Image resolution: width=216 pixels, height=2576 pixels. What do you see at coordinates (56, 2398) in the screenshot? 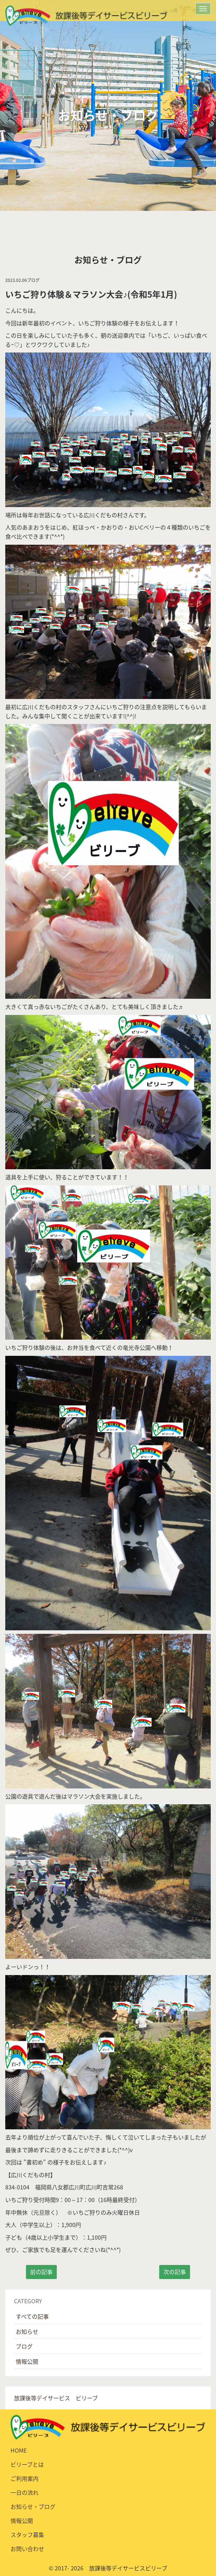
I see `放課後等デイサービス ビリーブ` at bounding box center [56, 2398].